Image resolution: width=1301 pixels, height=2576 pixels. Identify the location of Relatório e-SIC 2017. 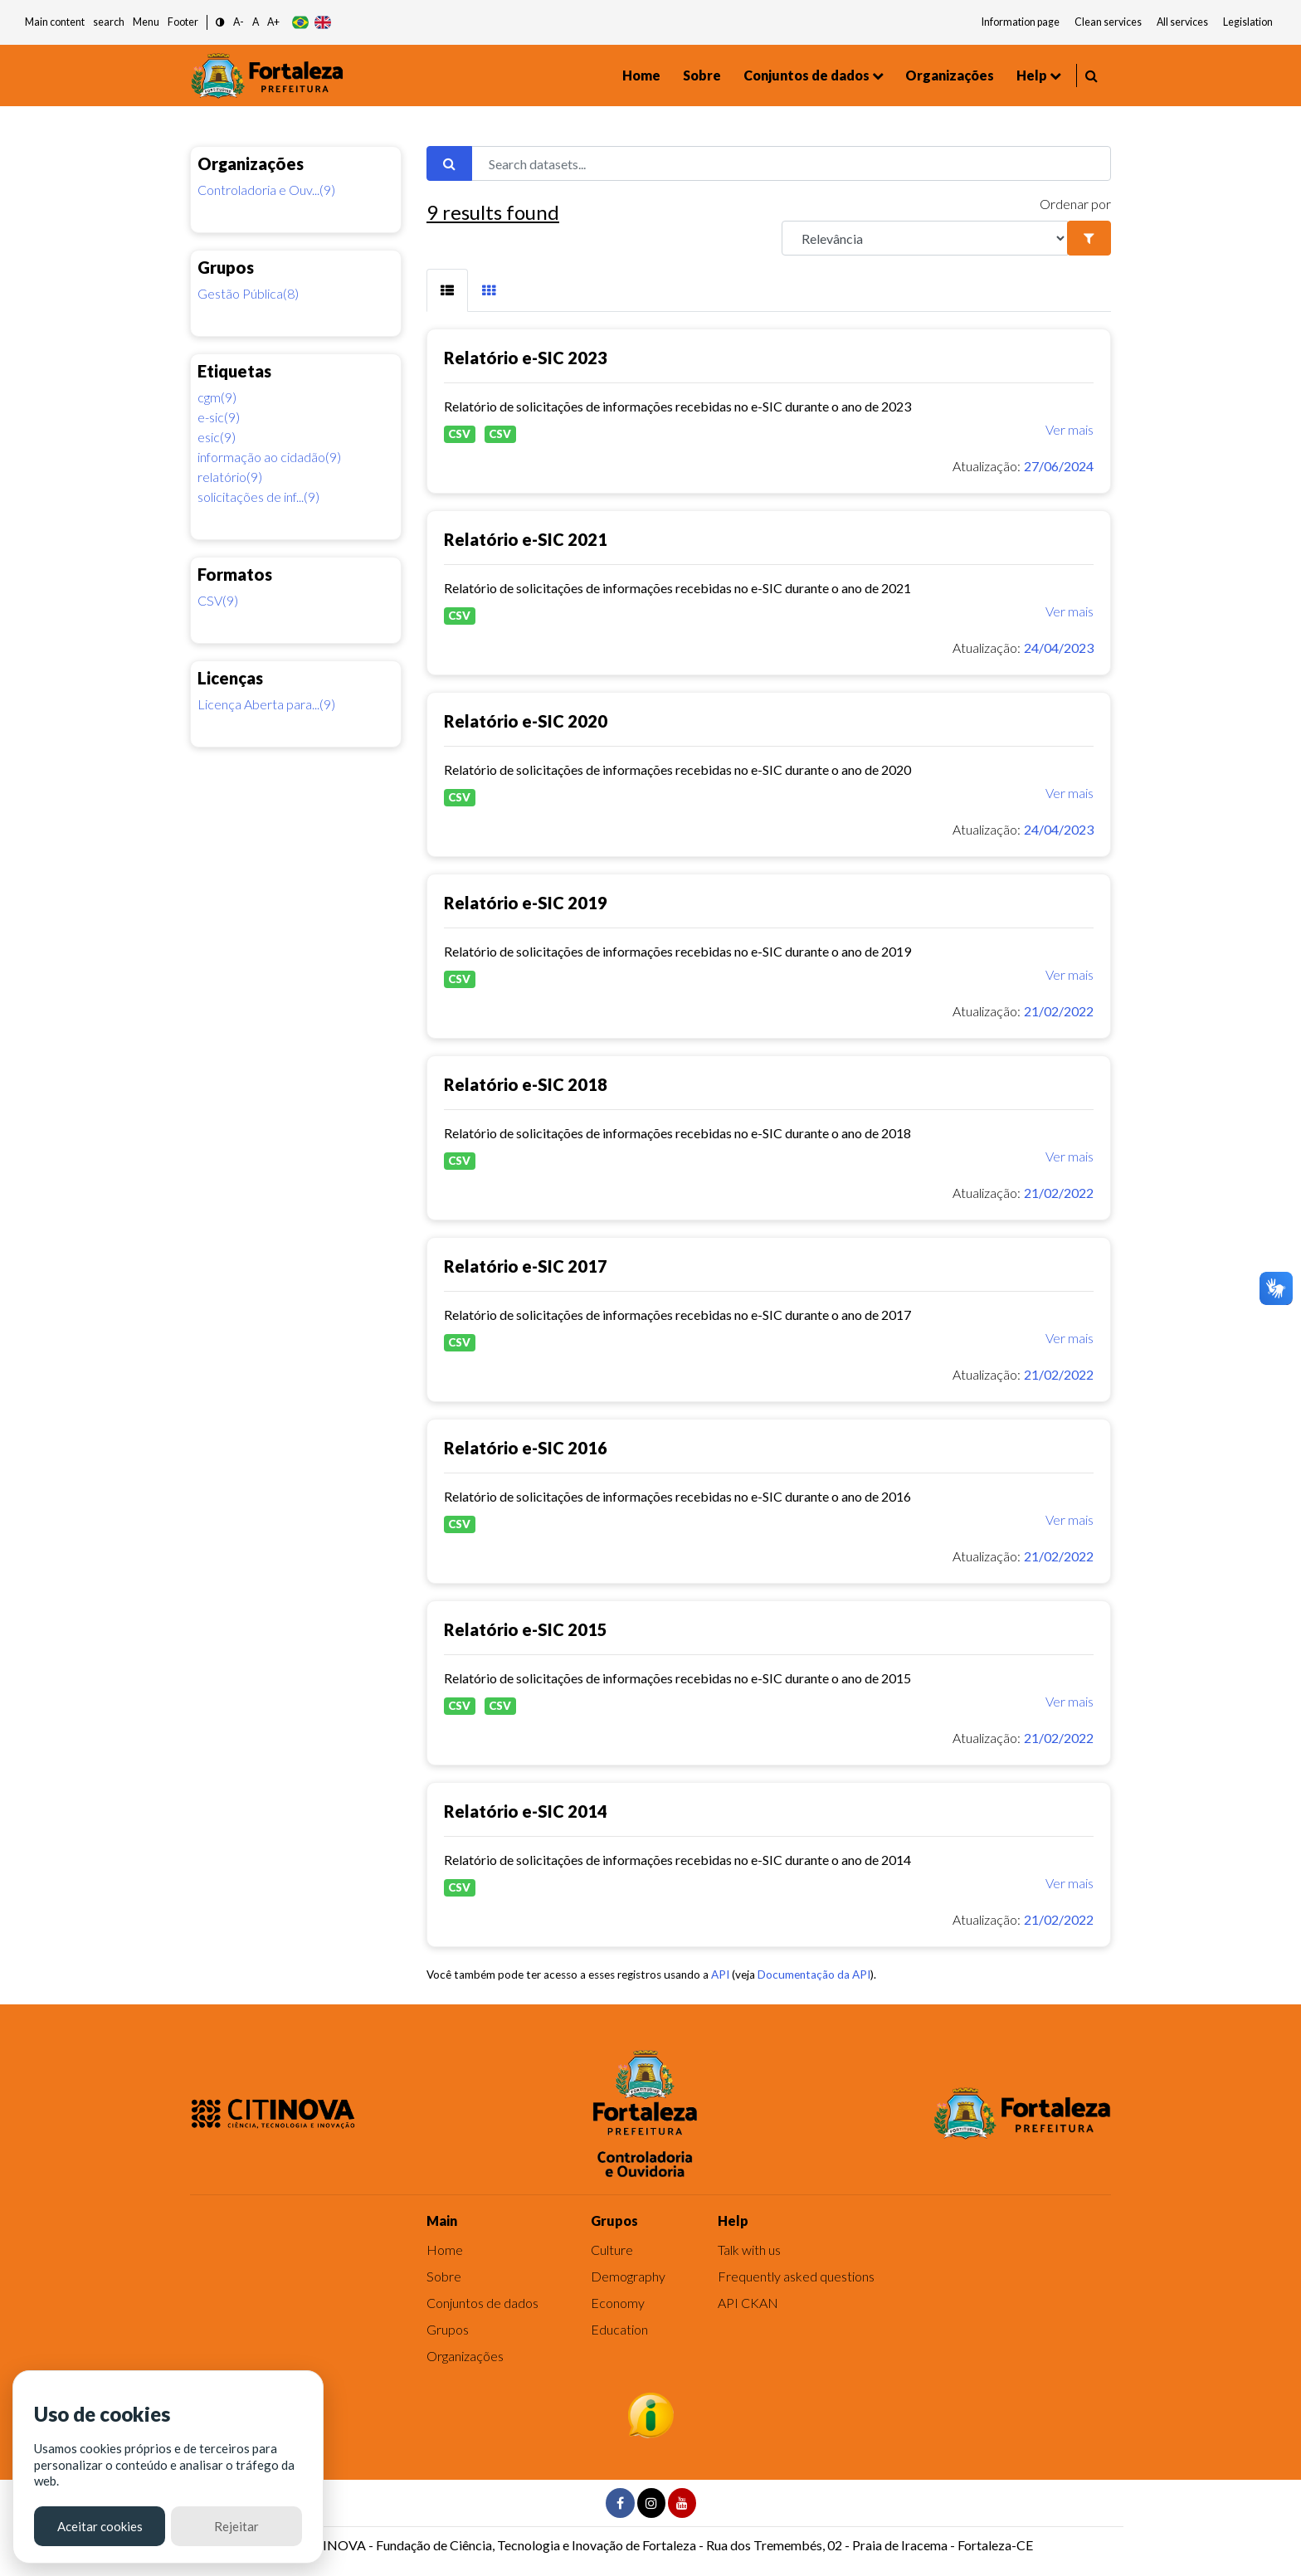
(525, 1266).